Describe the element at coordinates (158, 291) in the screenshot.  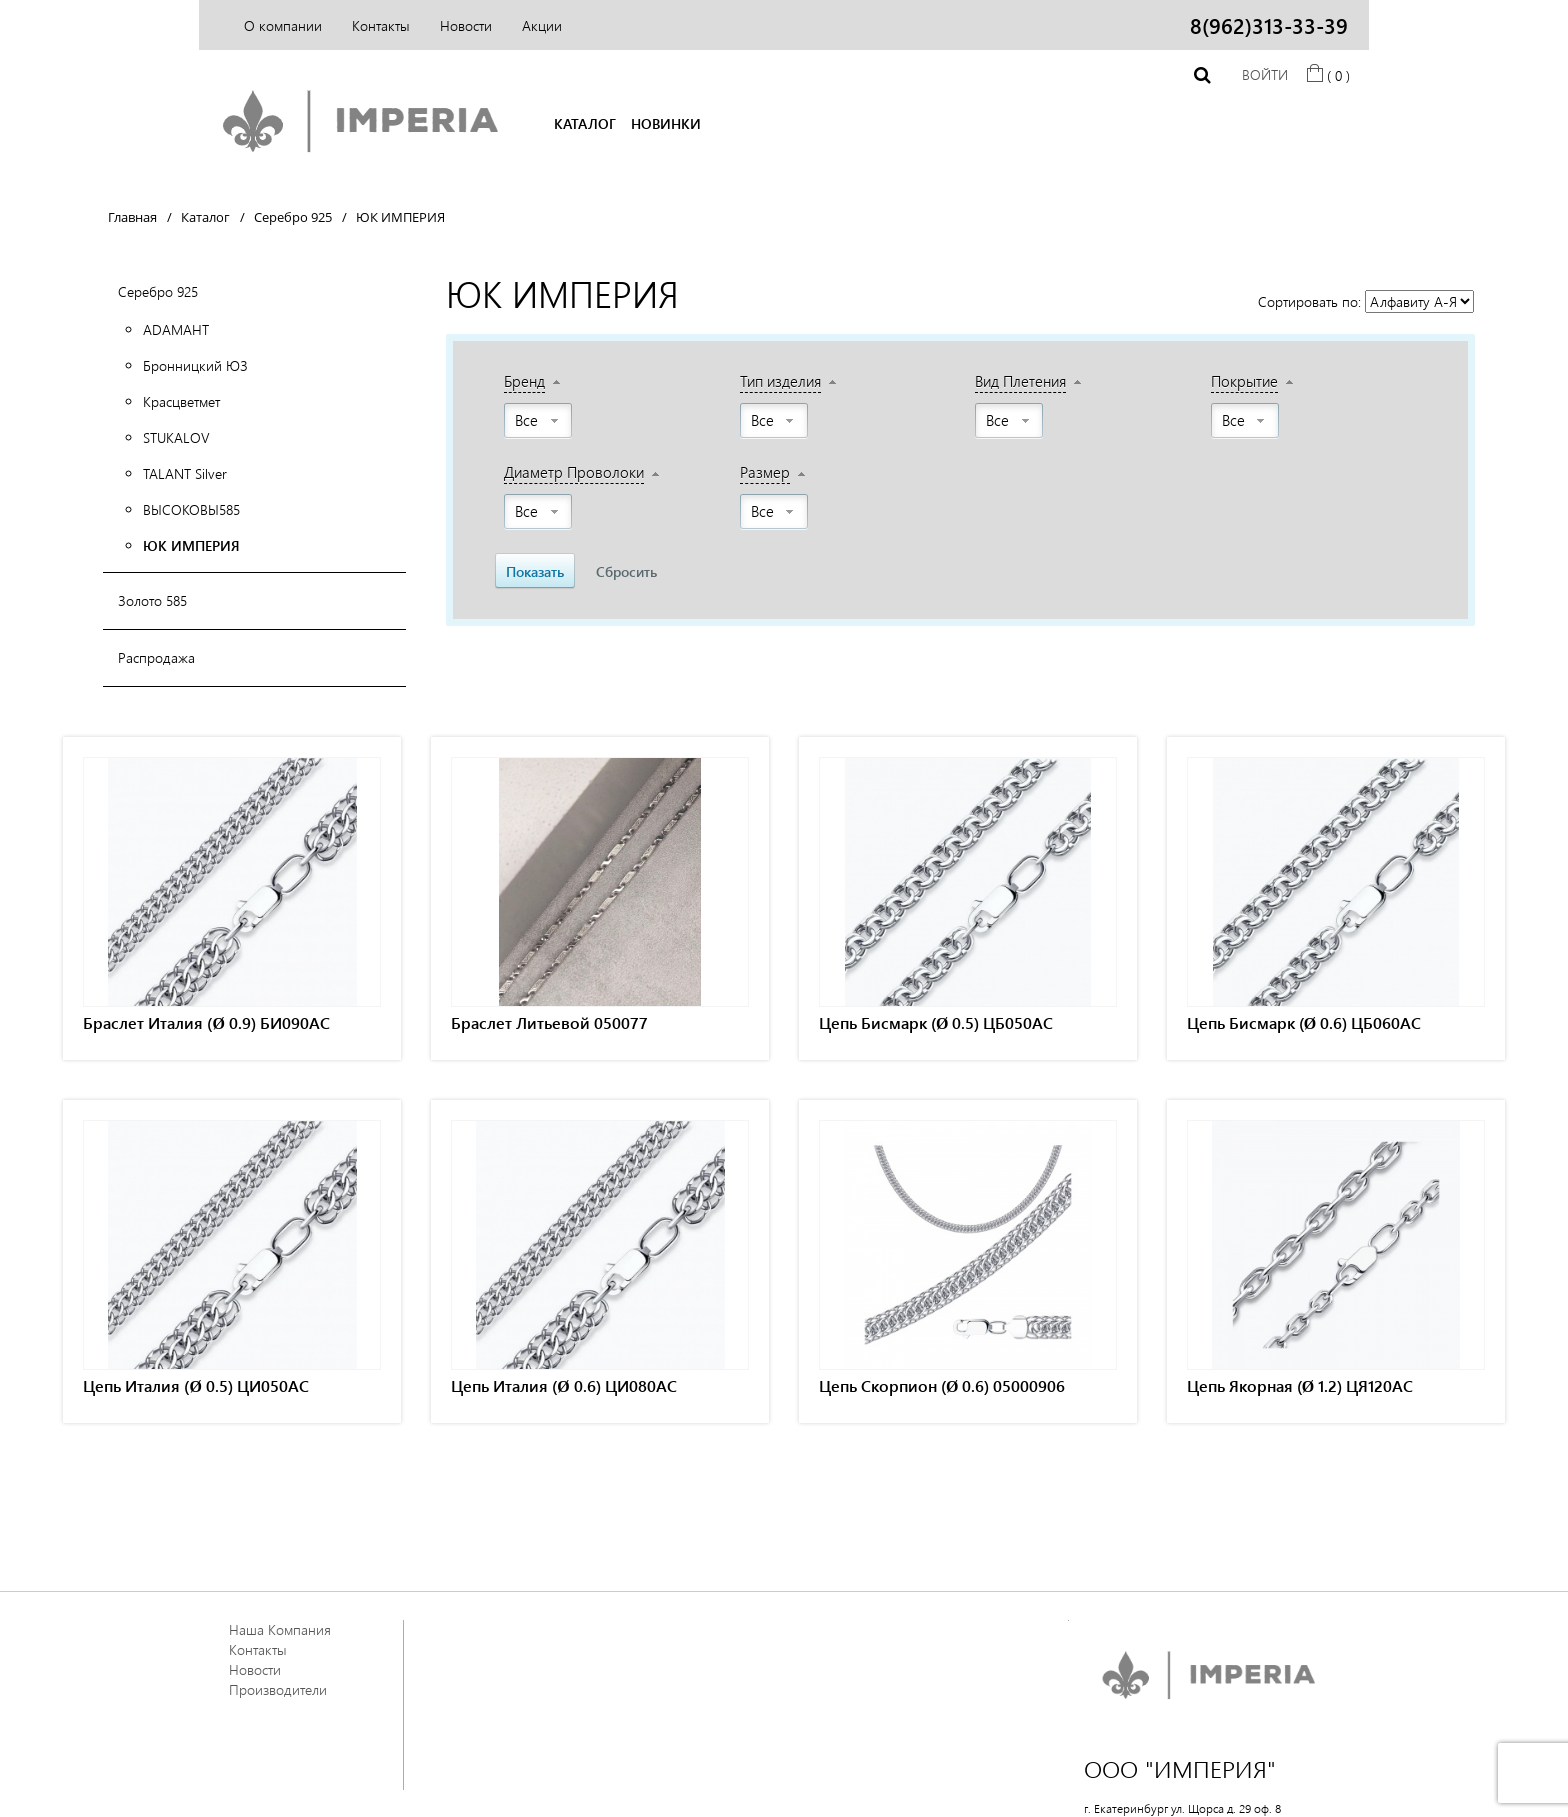
I see `Серебро 925` at that location.